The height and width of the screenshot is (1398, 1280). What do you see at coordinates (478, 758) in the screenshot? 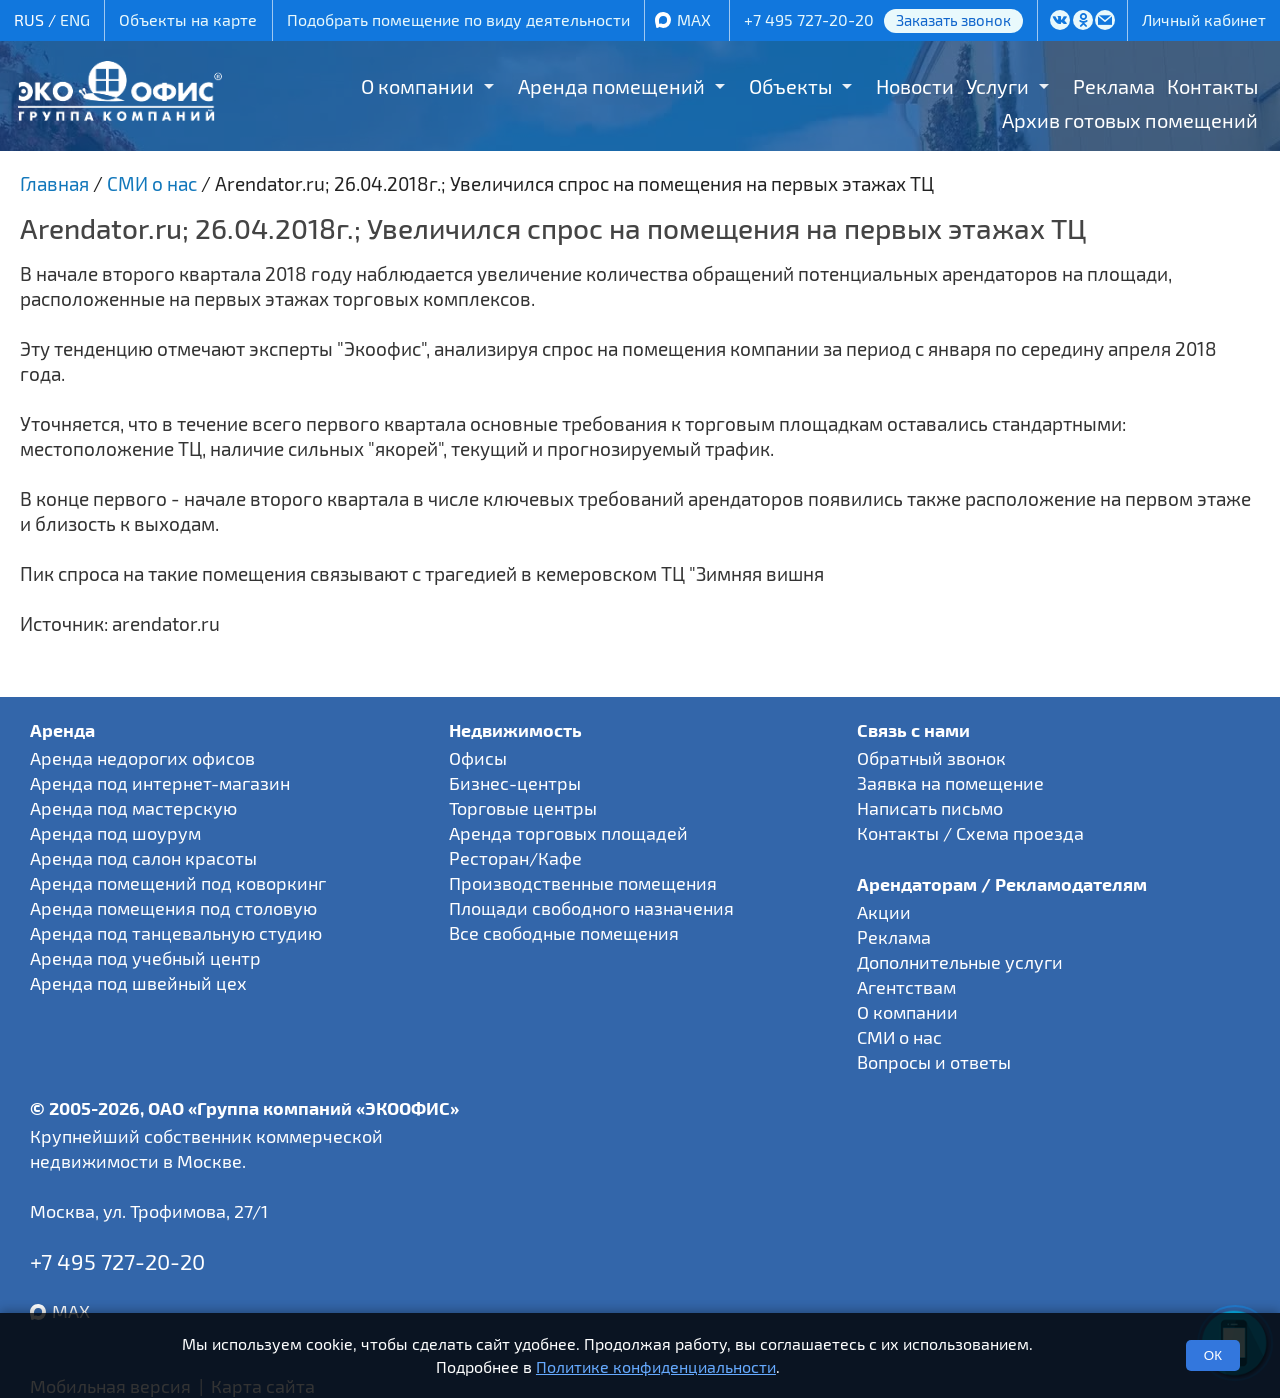
I see `Офисы` at bounding box center [478, 758].